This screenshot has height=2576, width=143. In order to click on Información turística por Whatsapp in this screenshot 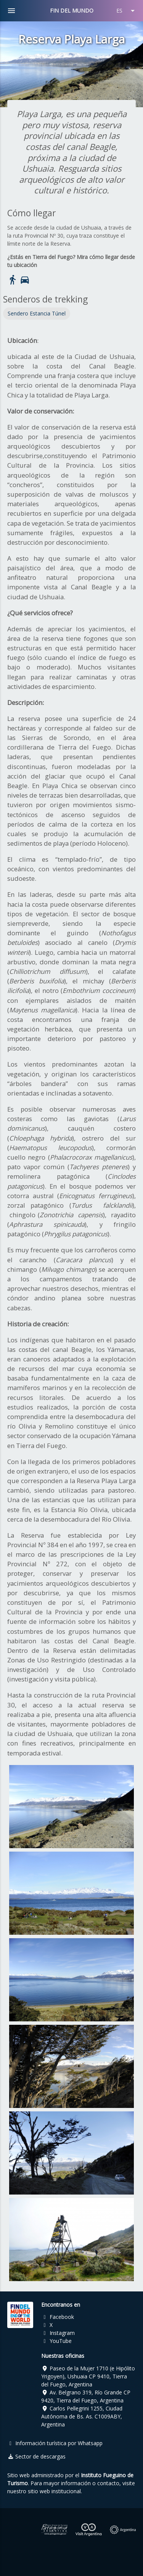, I will do `click(55, 2443)`.